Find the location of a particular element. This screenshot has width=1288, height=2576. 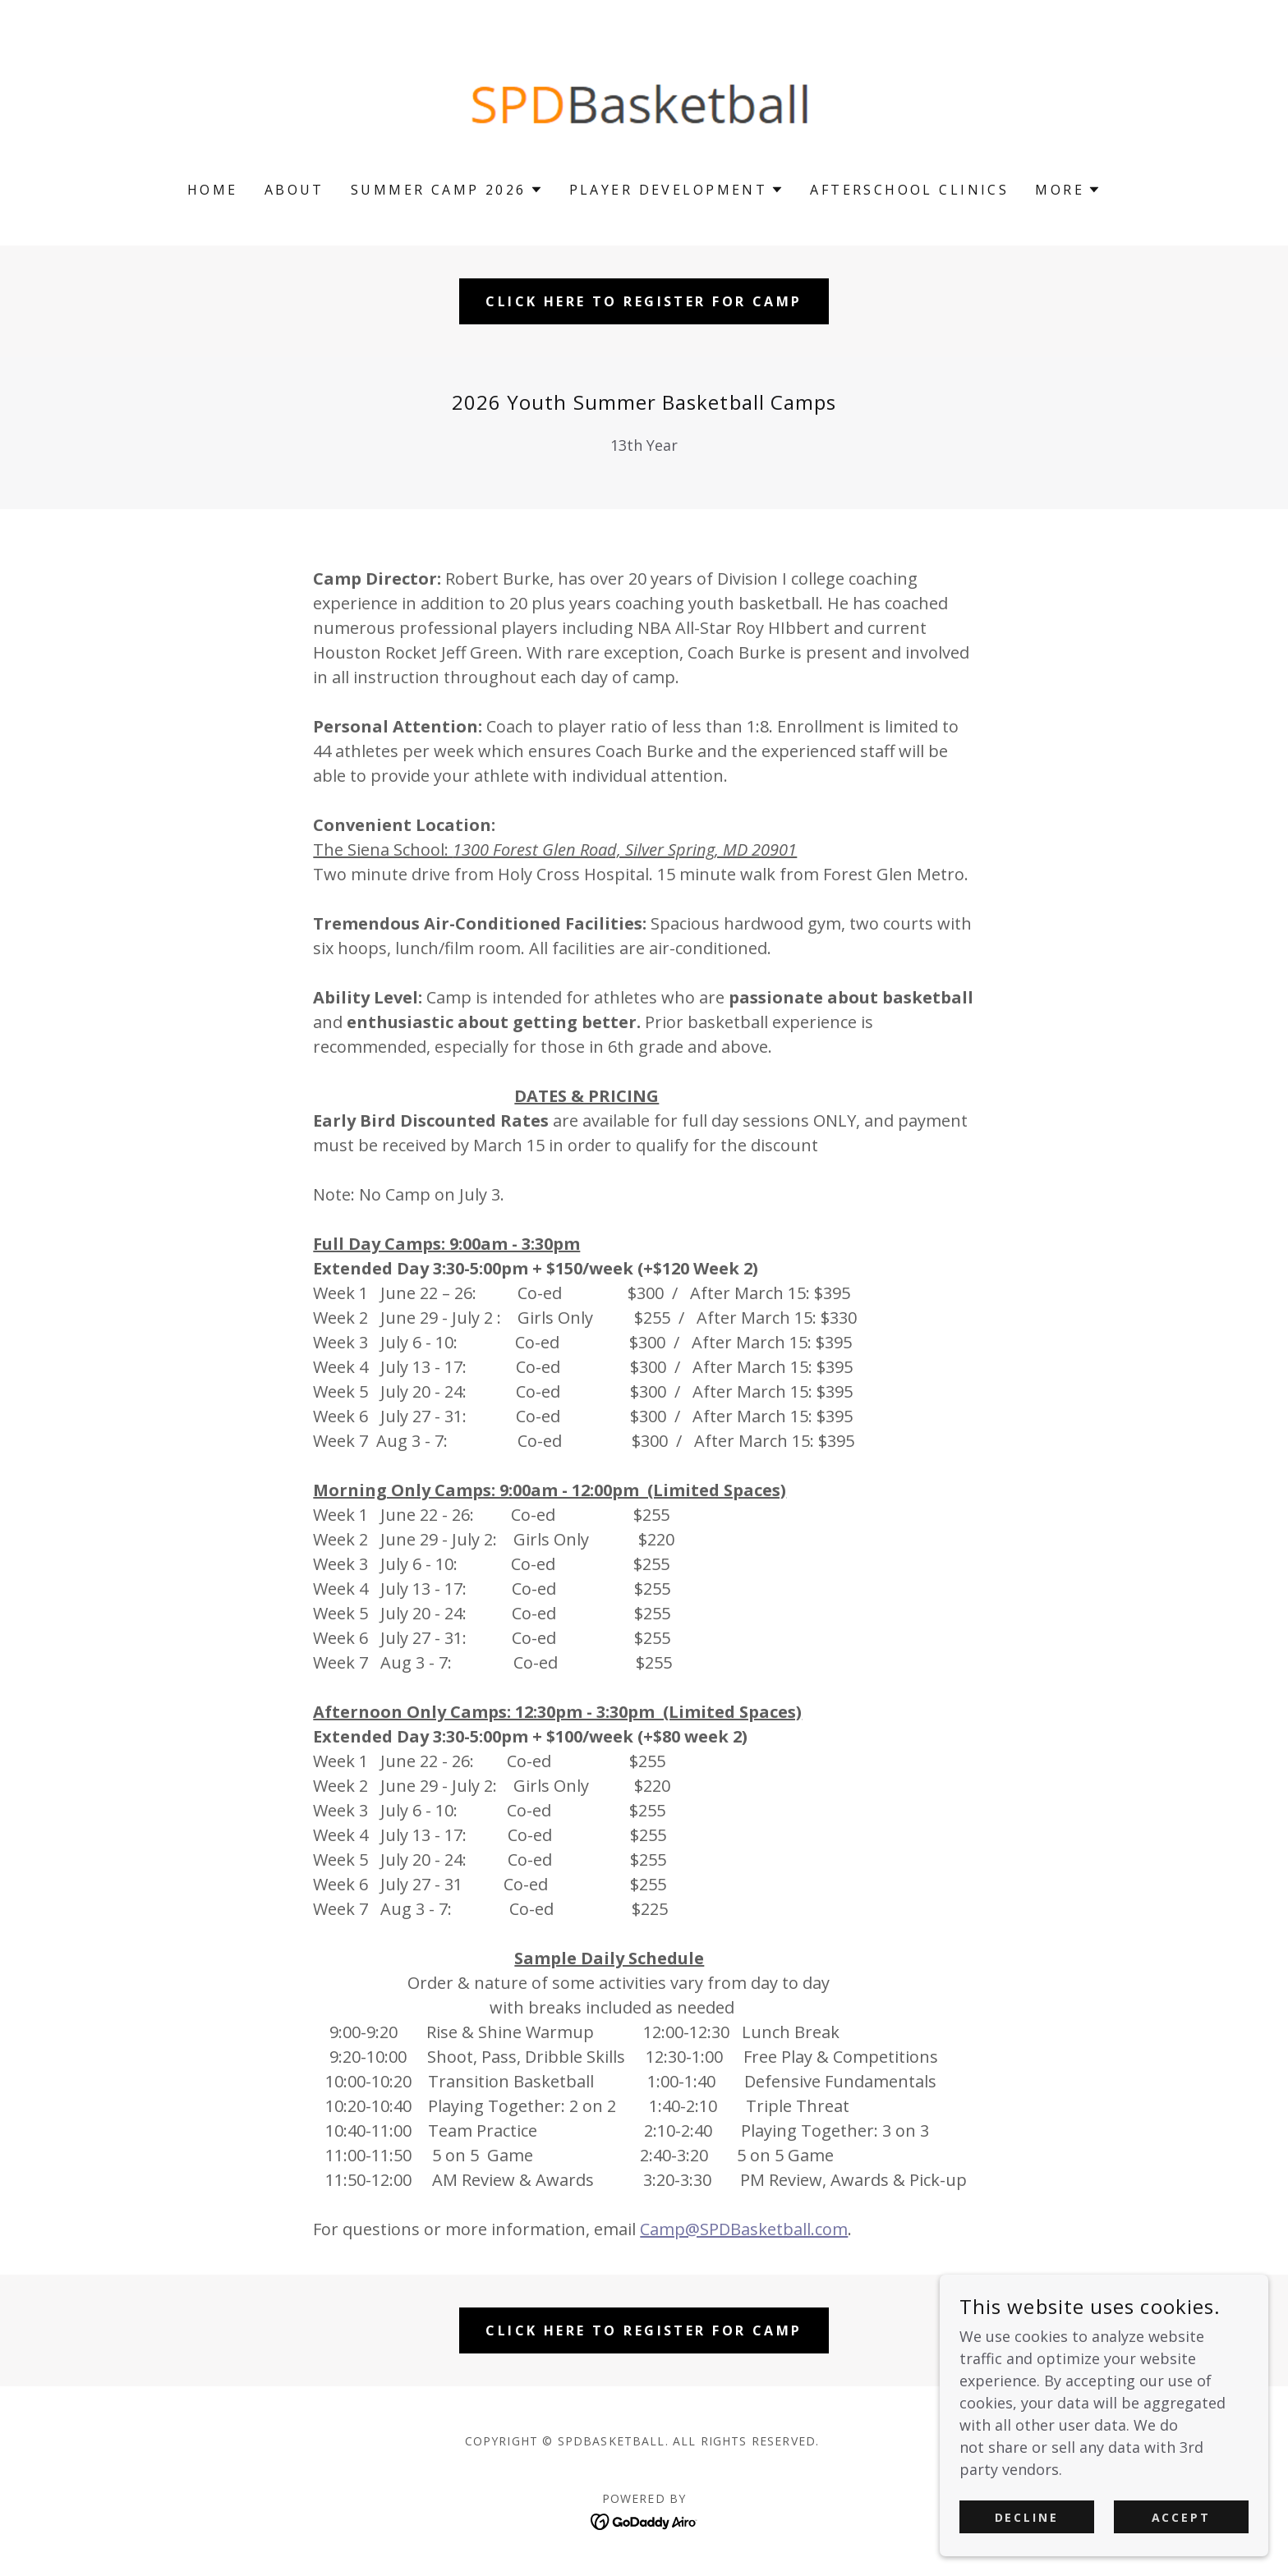

About [link] is located at coordinates (294, 190).